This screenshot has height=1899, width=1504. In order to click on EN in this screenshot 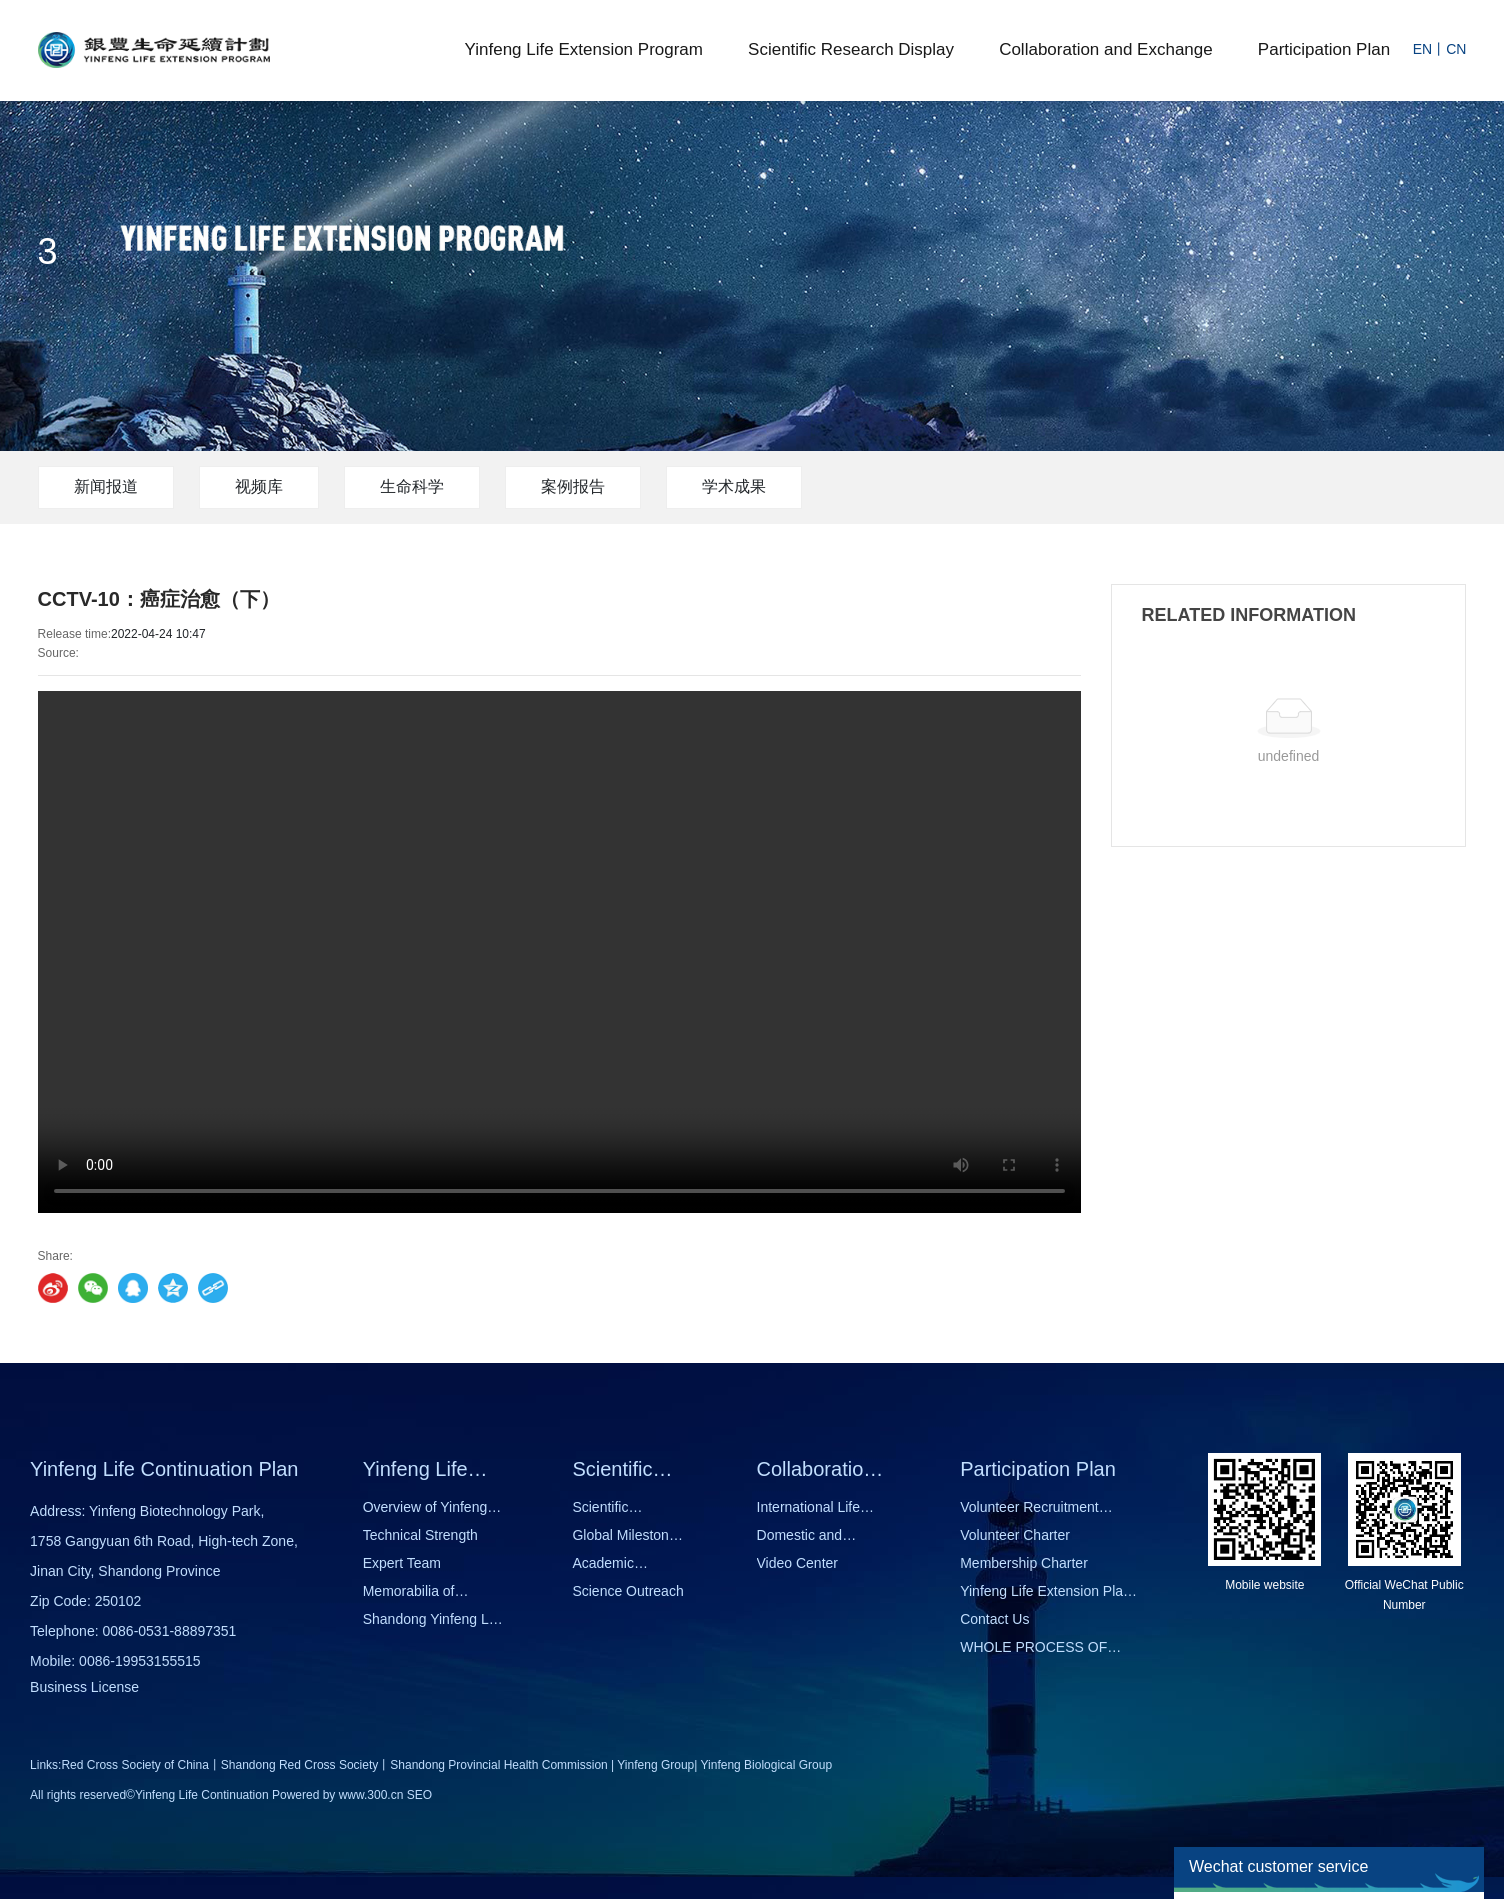, I will do `click(1422, 49)`.